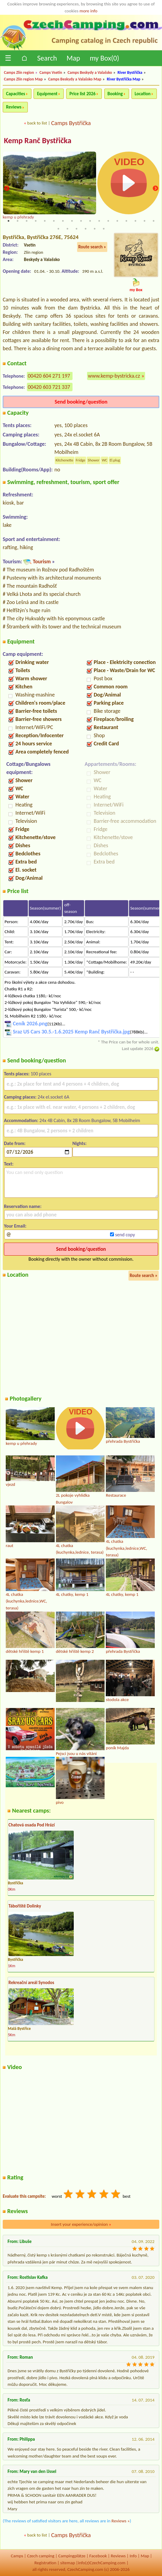  What do you see at coordinates (81, 221) in the screenshot?
I see `9 [tab]` at bounding box center [81, 221].